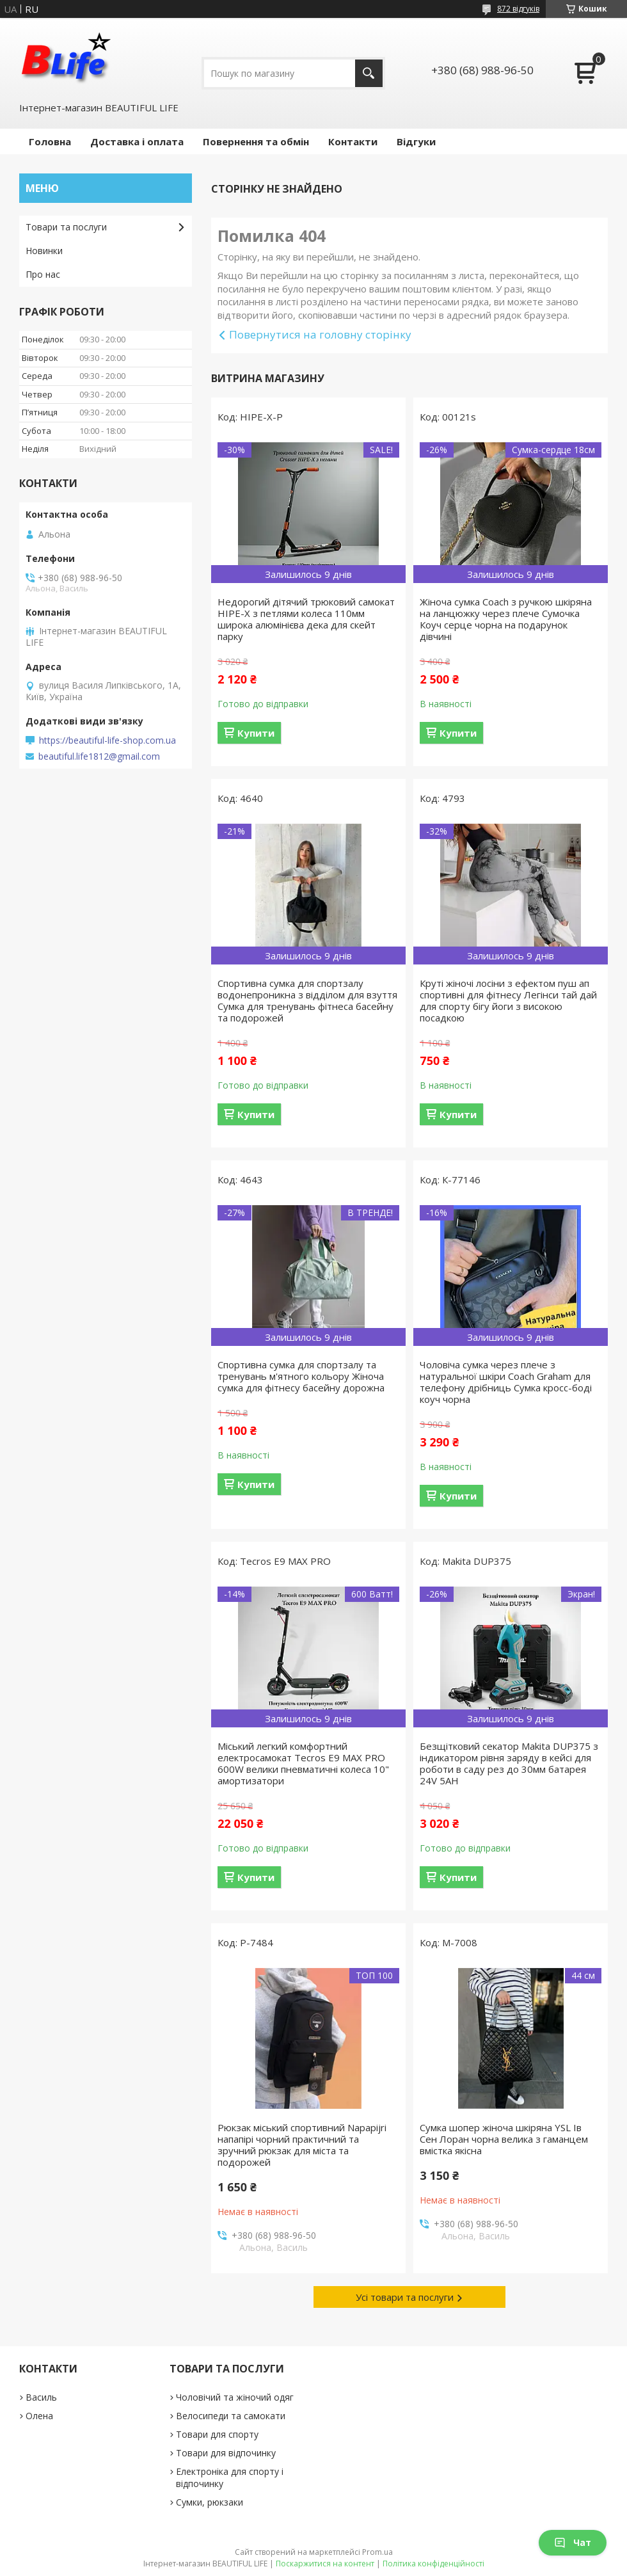 The width and height of the screenshot is (627, 2576). Describe the element at coordinates (66, 227) in the screenshot. I see `Товари та послуги` at that location.